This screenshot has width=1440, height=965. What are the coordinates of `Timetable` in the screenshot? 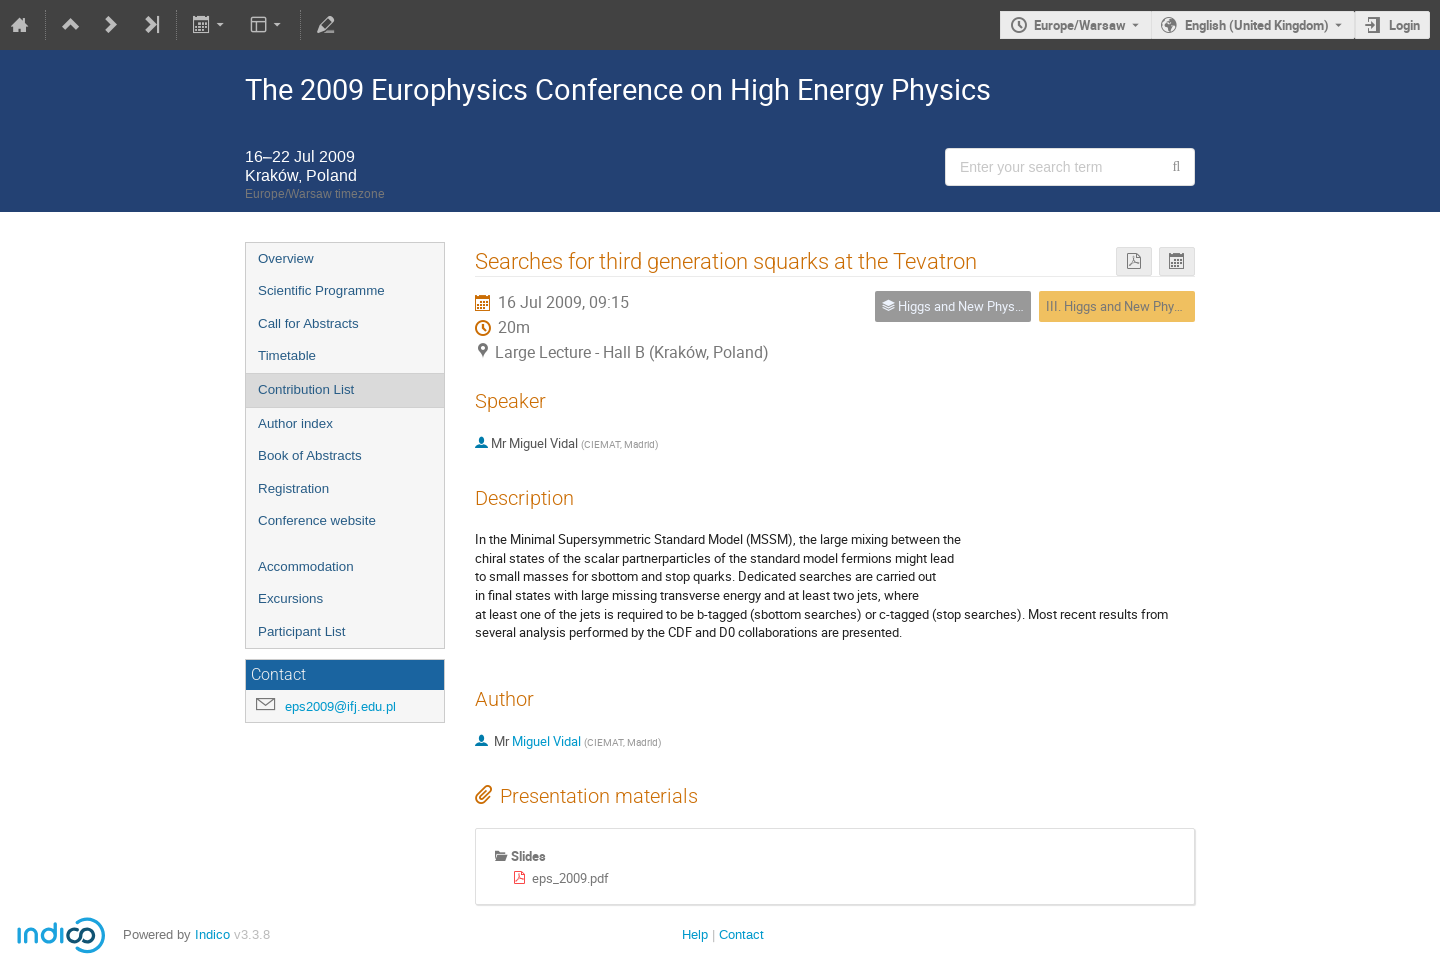 It's located at (287, 355).